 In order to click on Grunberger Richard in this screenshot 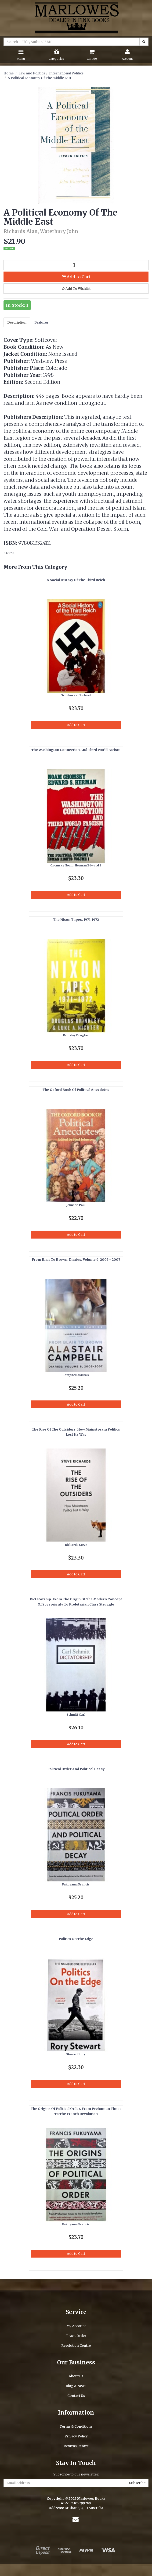, I will do `click(76, 695)`.